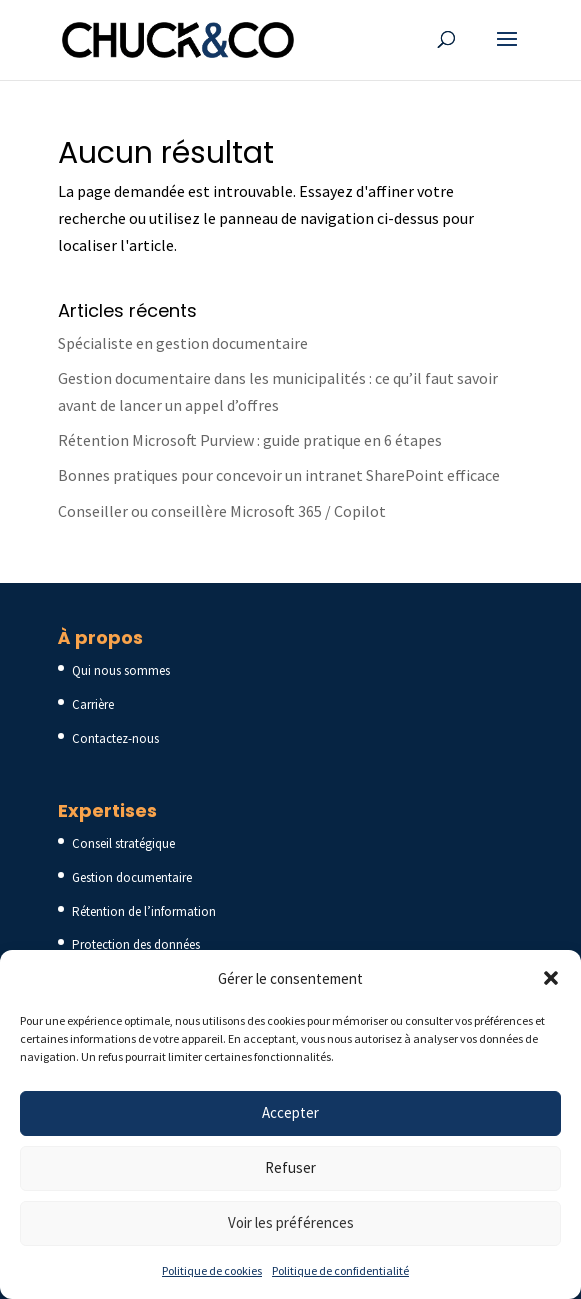  What do you see at coordinates (115, 738) in the screenshot?
I see `Contactez-nous` at bounding box center [115, 738].